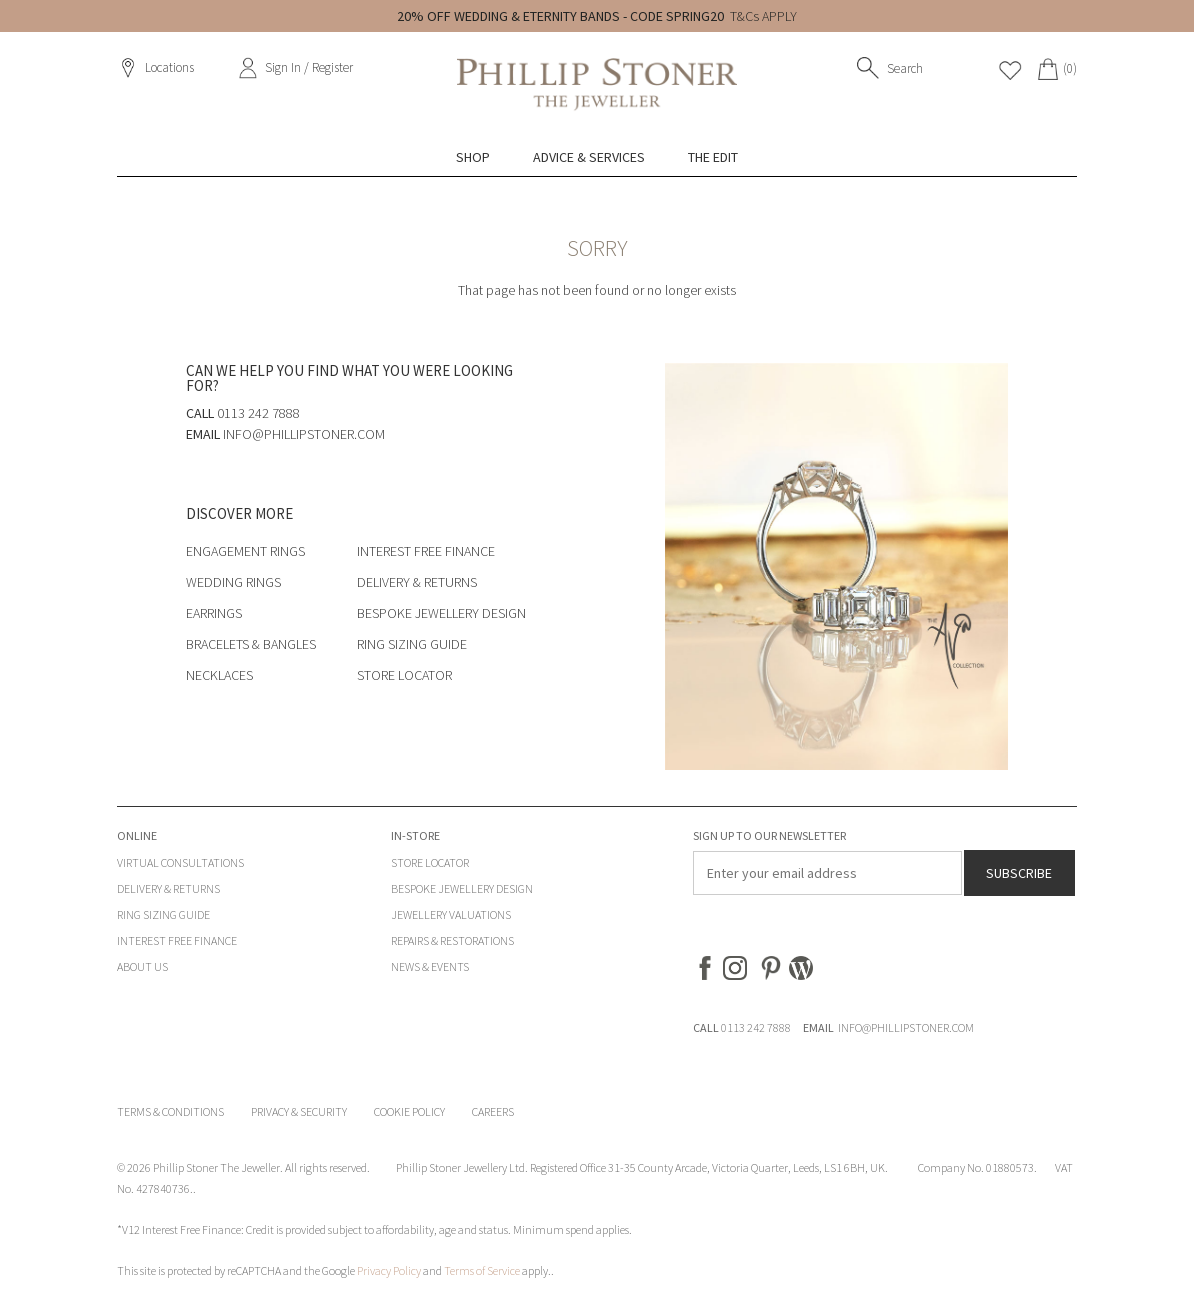 This screenshot has width=1194, height=1301. What do you see at coordinates (412, 644) in the screenshot?
I see `Ring Sizing Guide` at bounding box center [412, 644].